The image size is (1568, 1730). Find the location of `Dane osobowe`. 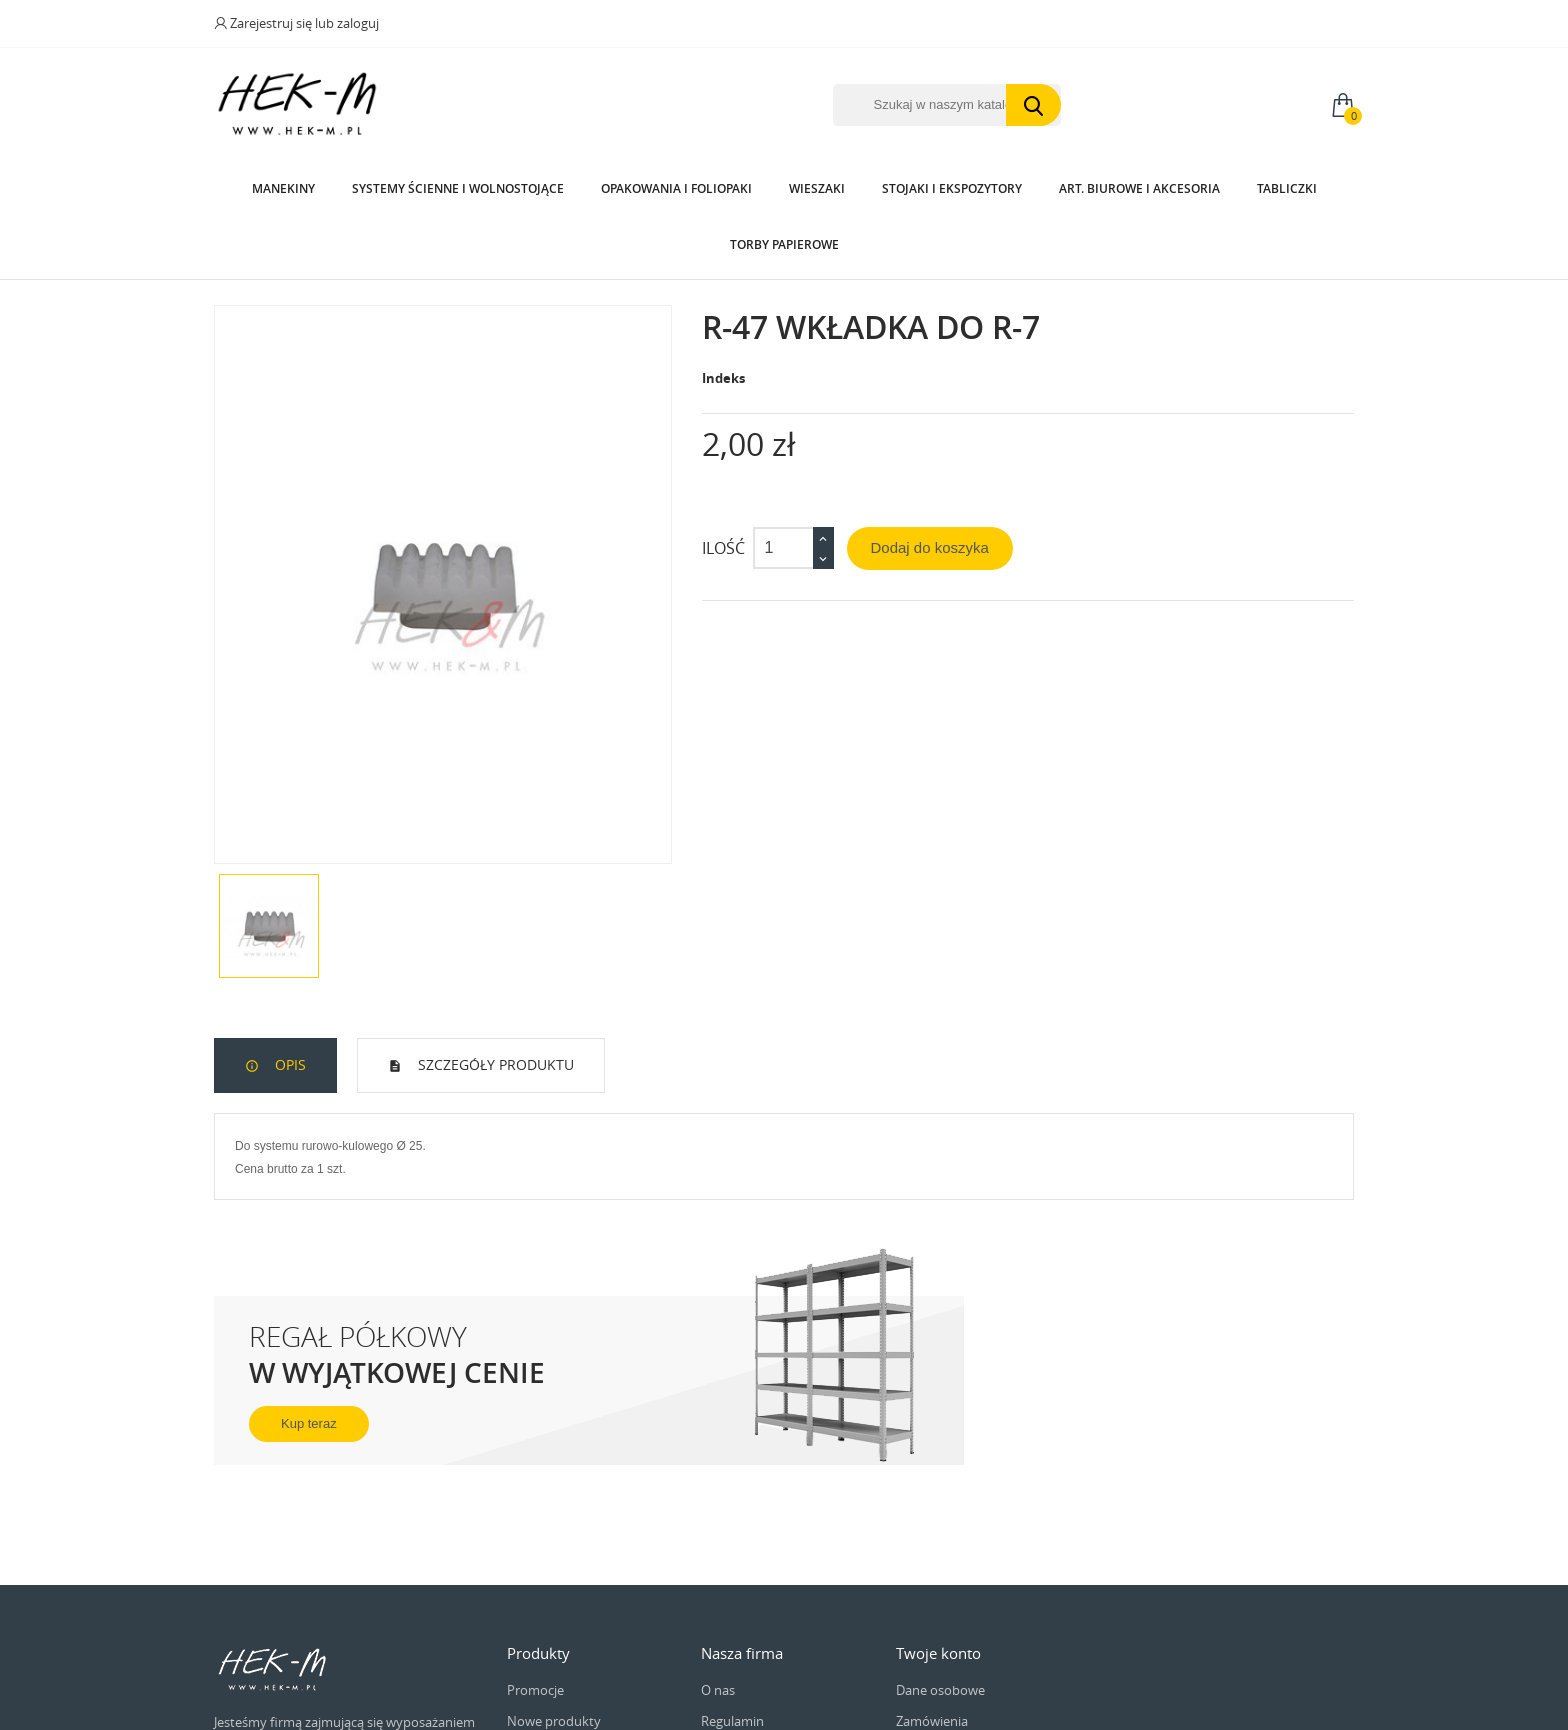

Dane osobowe is located at coordinates (940, 1690).